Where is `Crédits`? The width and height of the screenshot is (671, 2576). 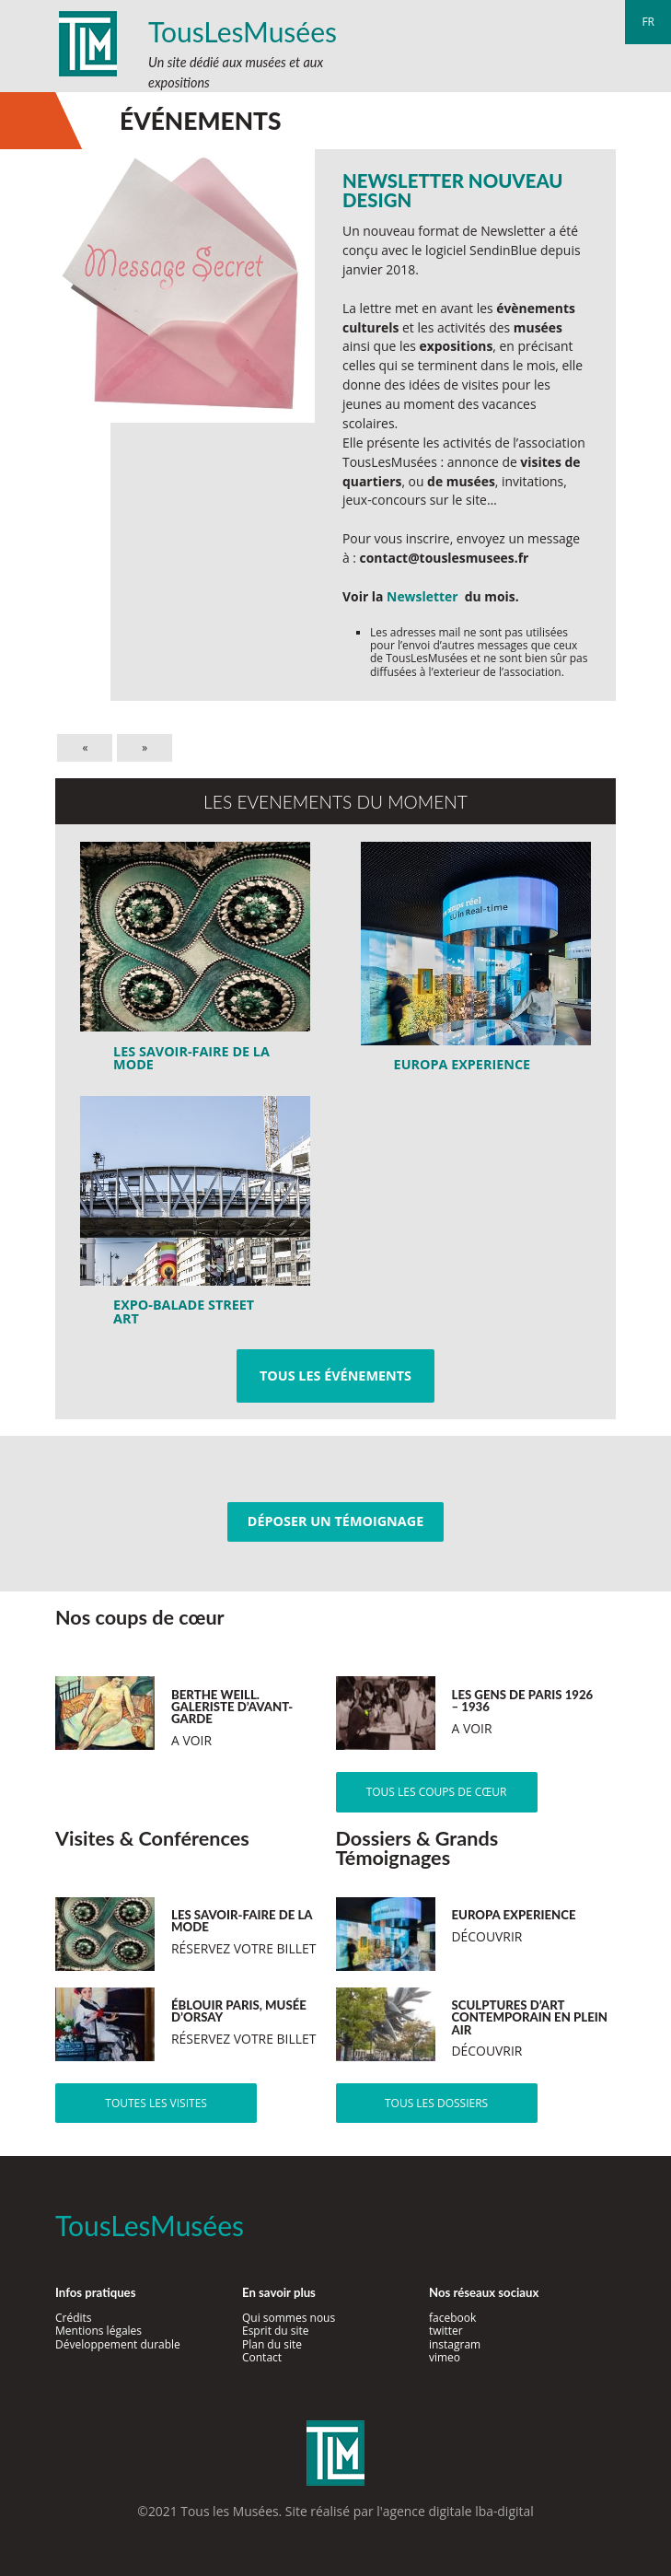
Crédits is located at coordinates (73, 2317).